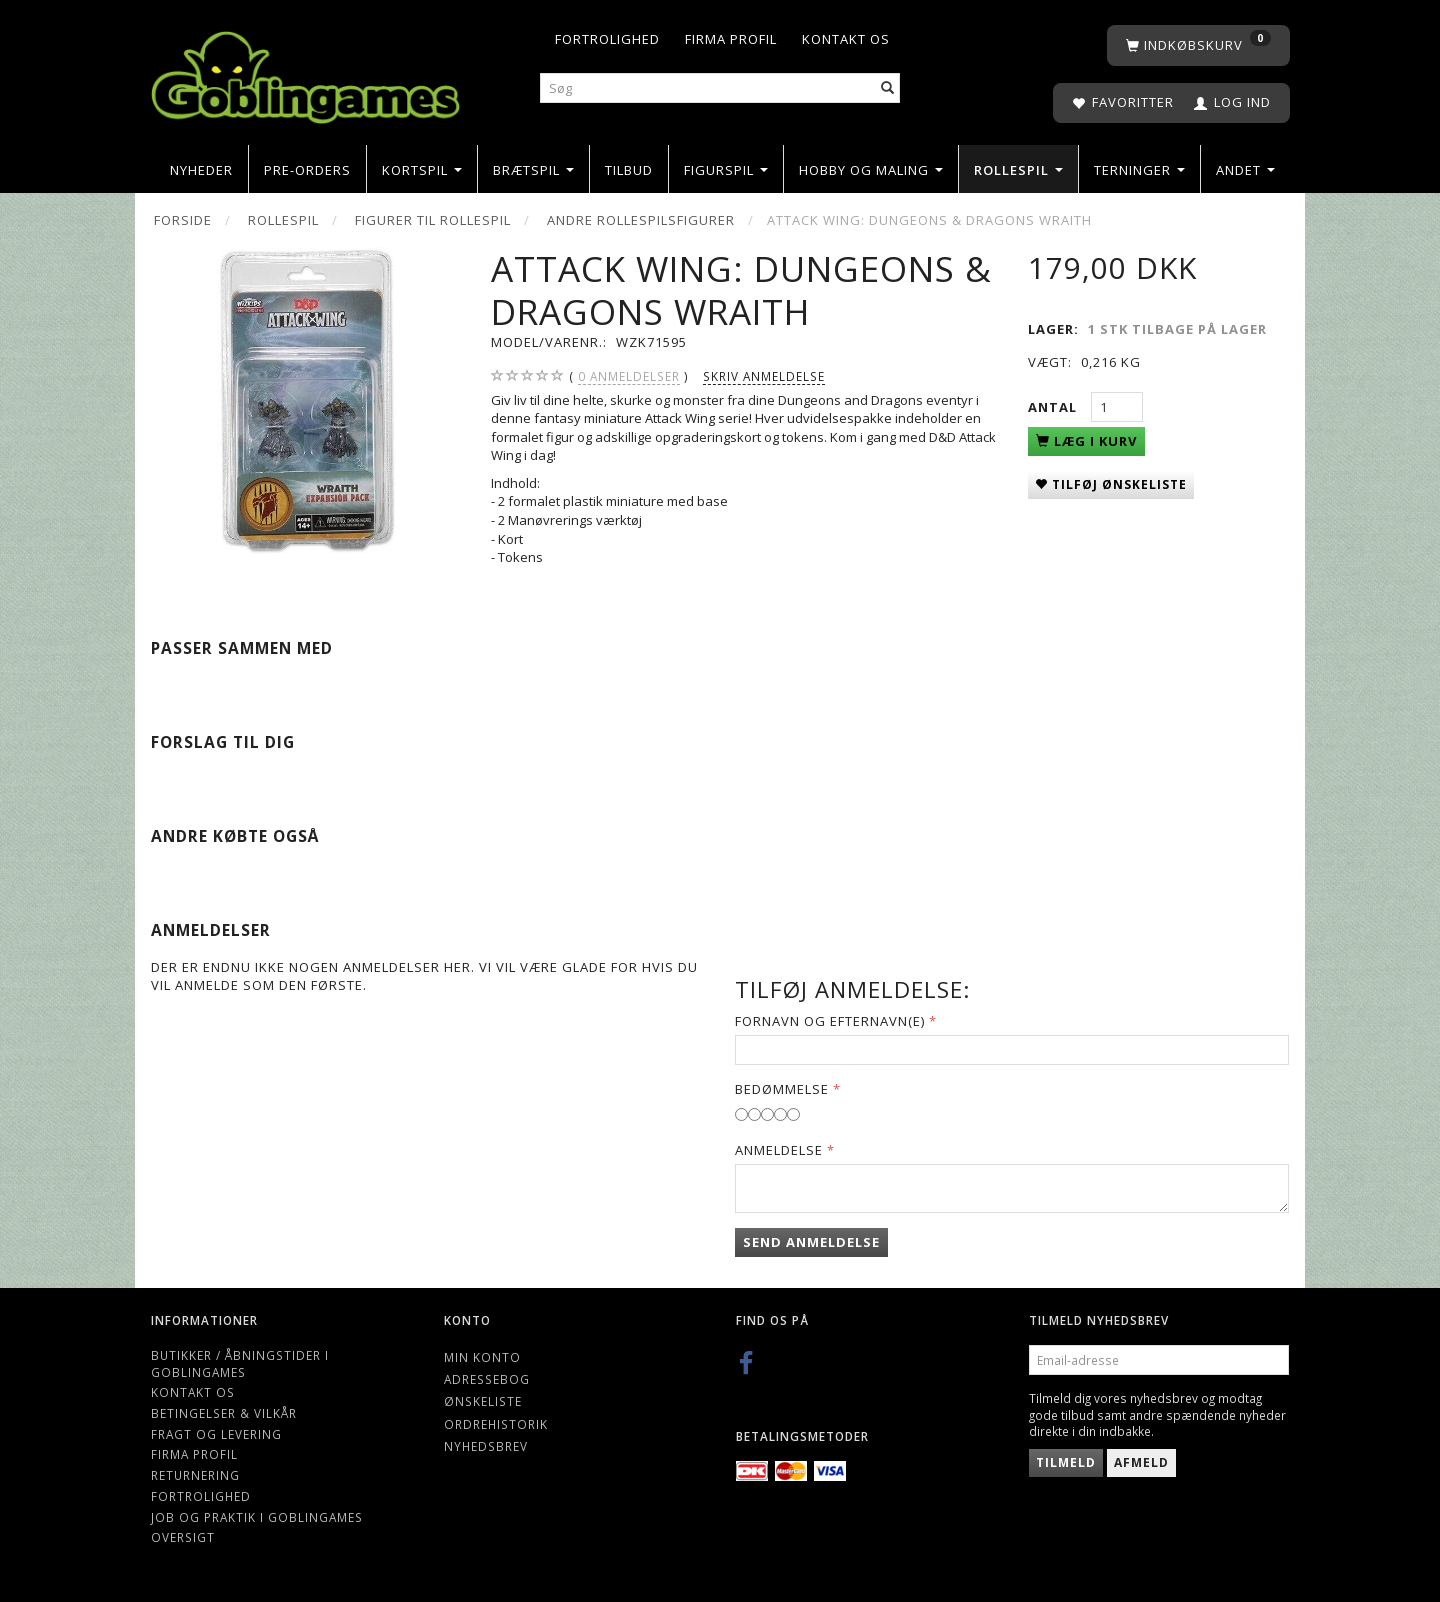 This screenshot has height=1602, width=1440. Describe the element at coordinates (305, 72) in the screenshot. I see `[Goblingames]` at that location.